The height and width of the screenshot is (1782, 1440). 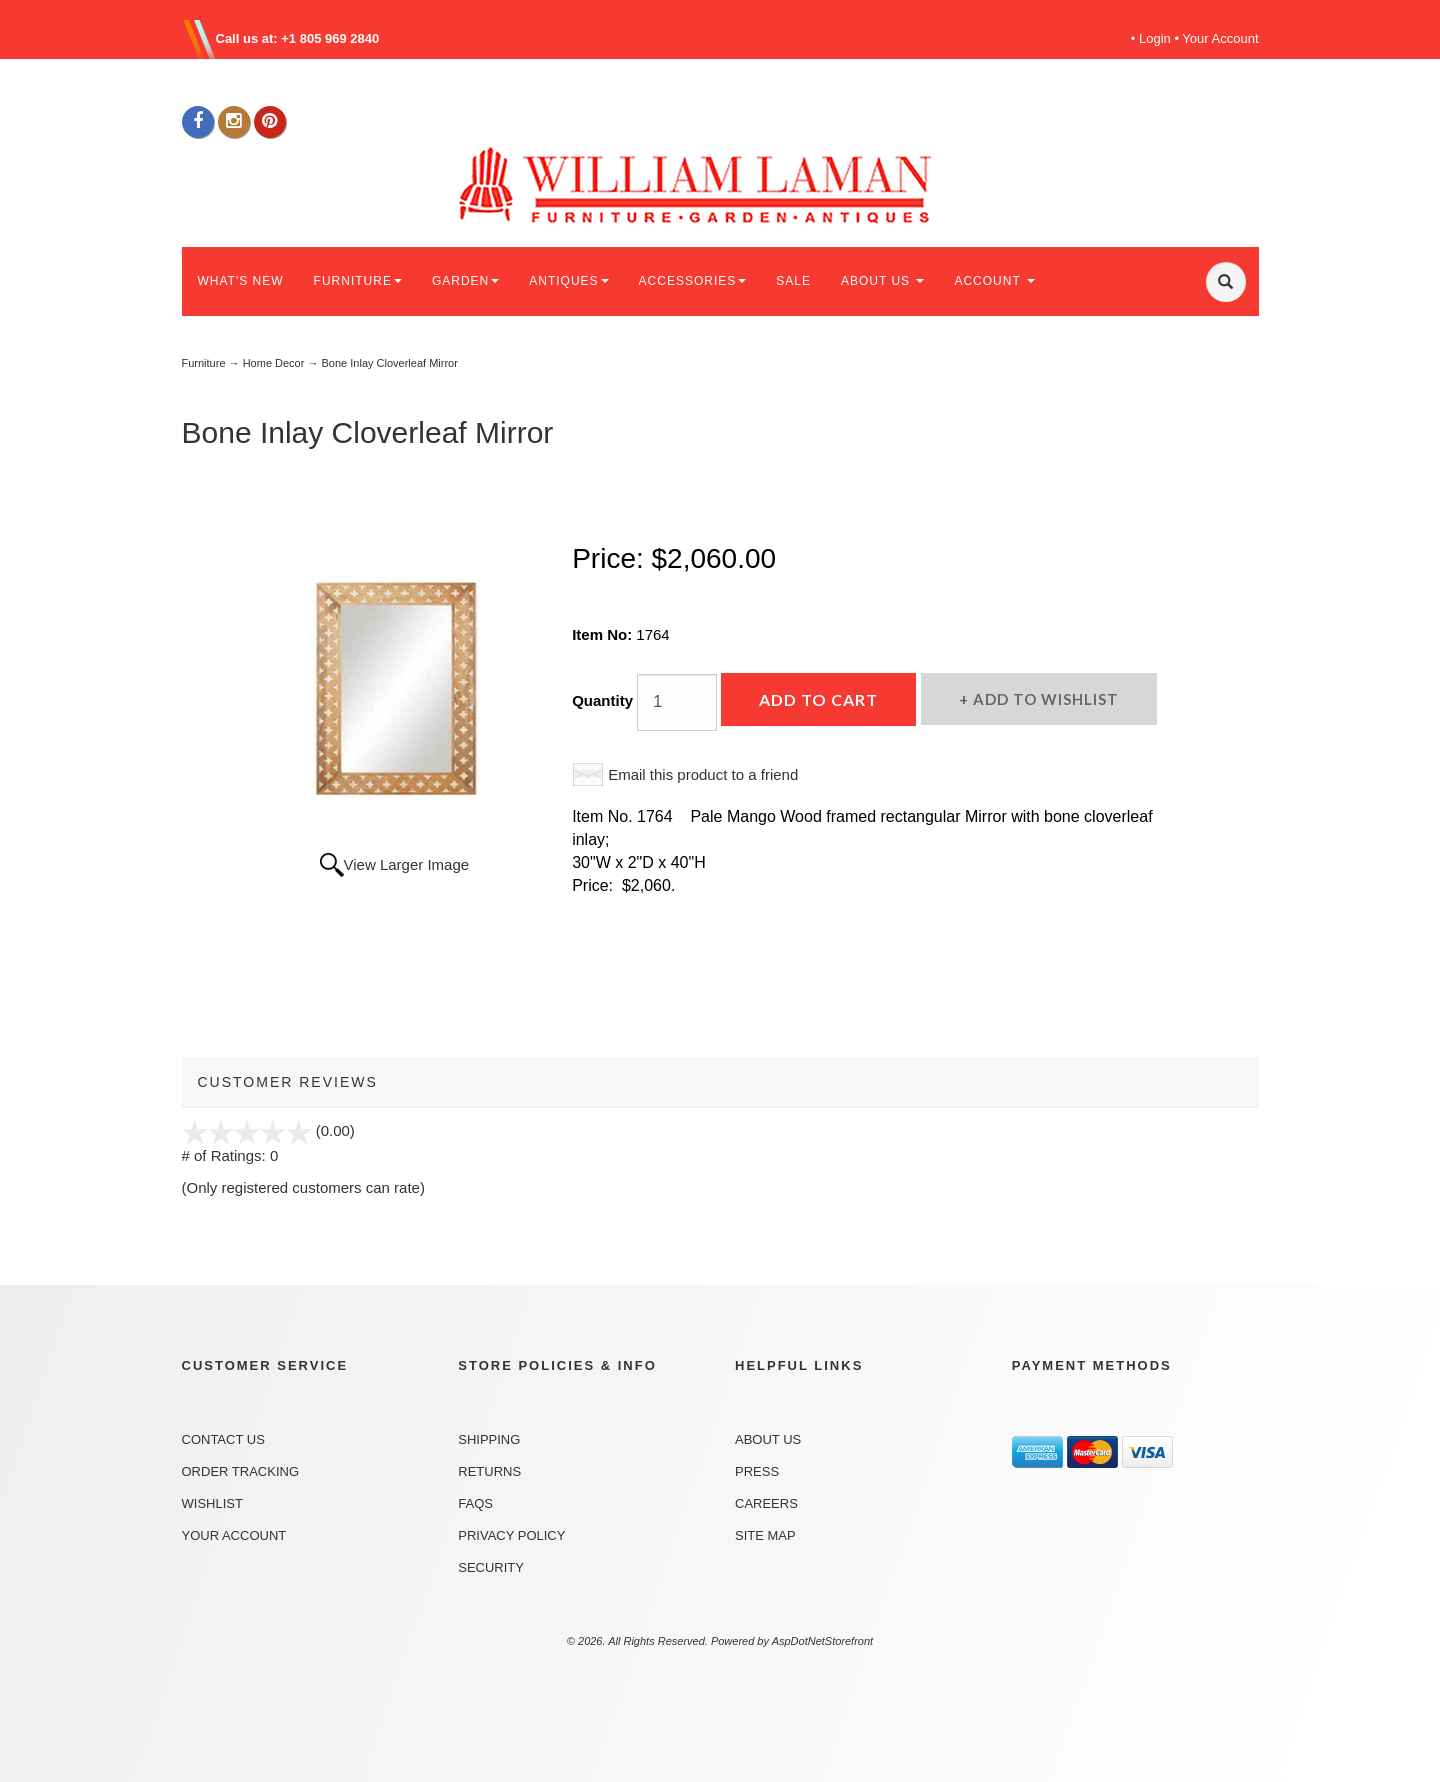 What do you see at coordinates (204, 363) in the screenshot?
I see `Furniture` at bounding box center [204, 363].